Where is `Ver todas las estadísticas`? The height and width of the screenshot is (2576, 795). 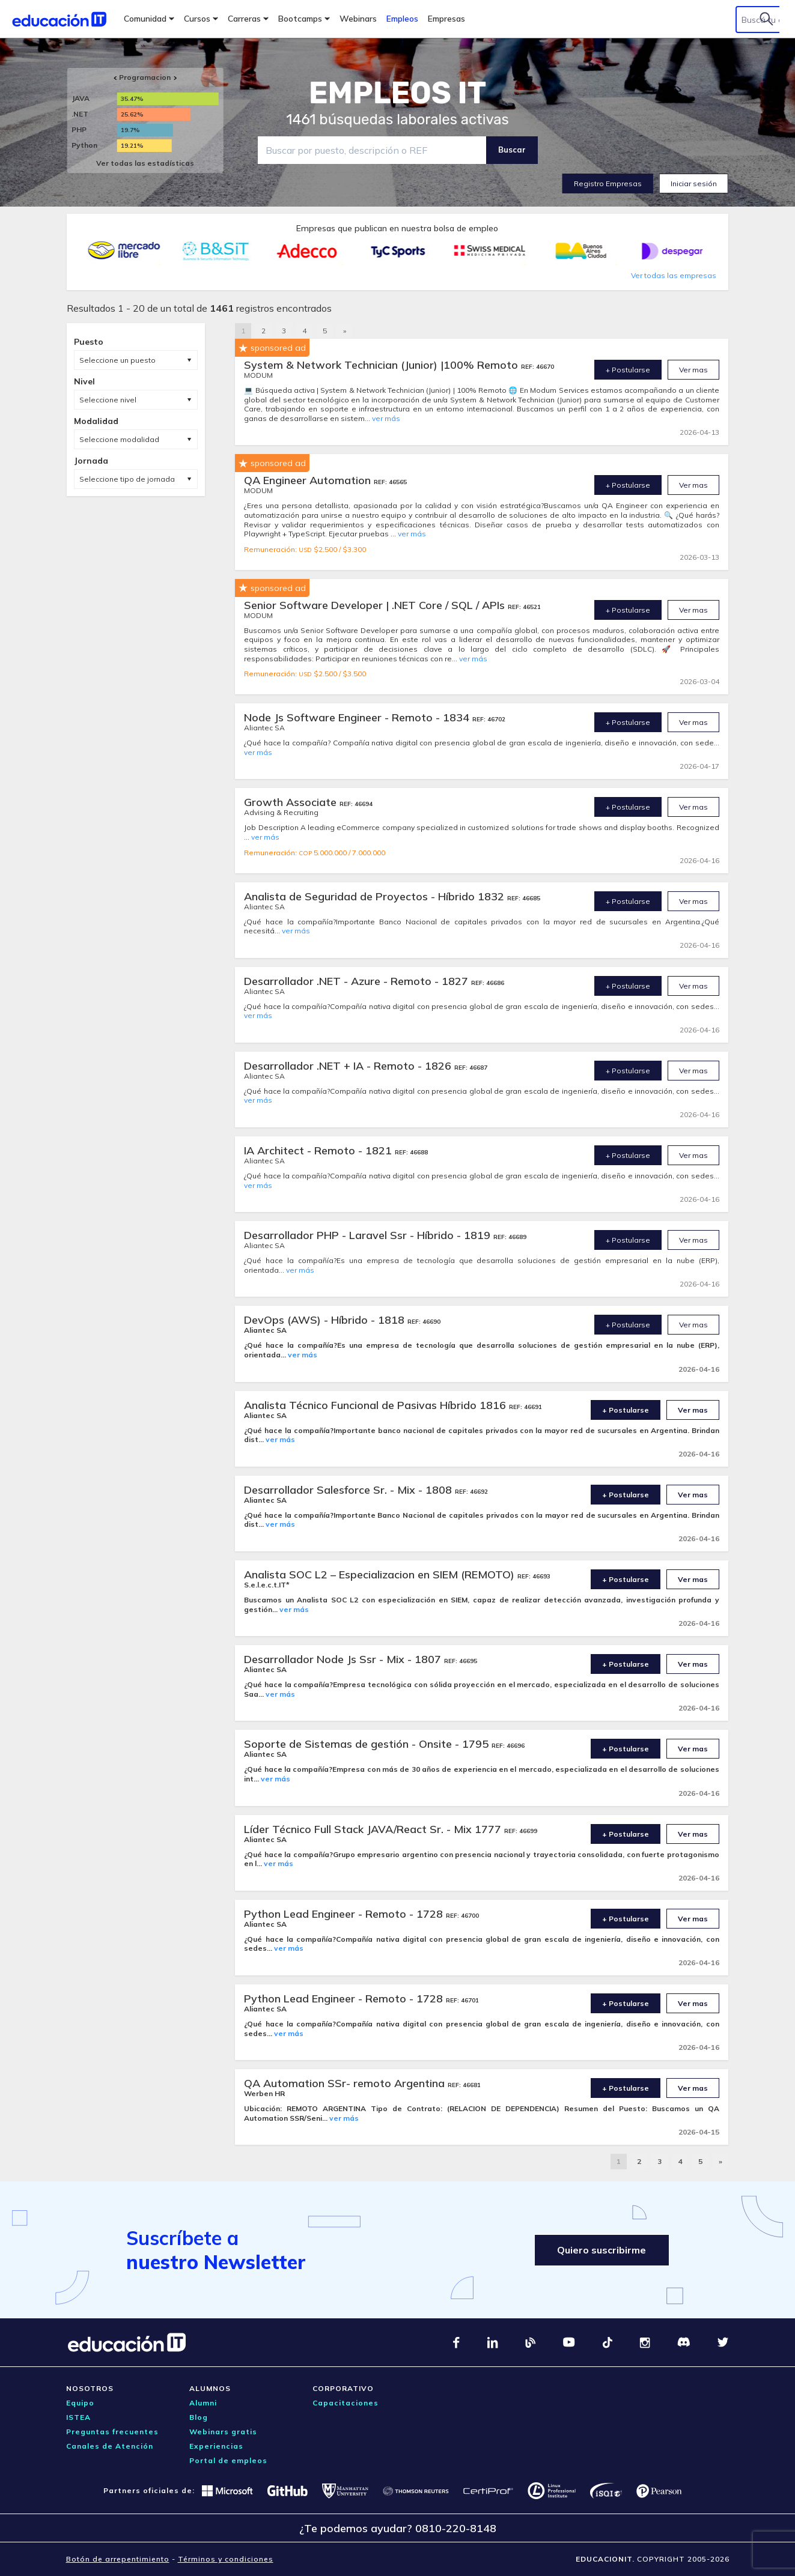
Ver todas las estadísticas is located at coordinates (145, 163).